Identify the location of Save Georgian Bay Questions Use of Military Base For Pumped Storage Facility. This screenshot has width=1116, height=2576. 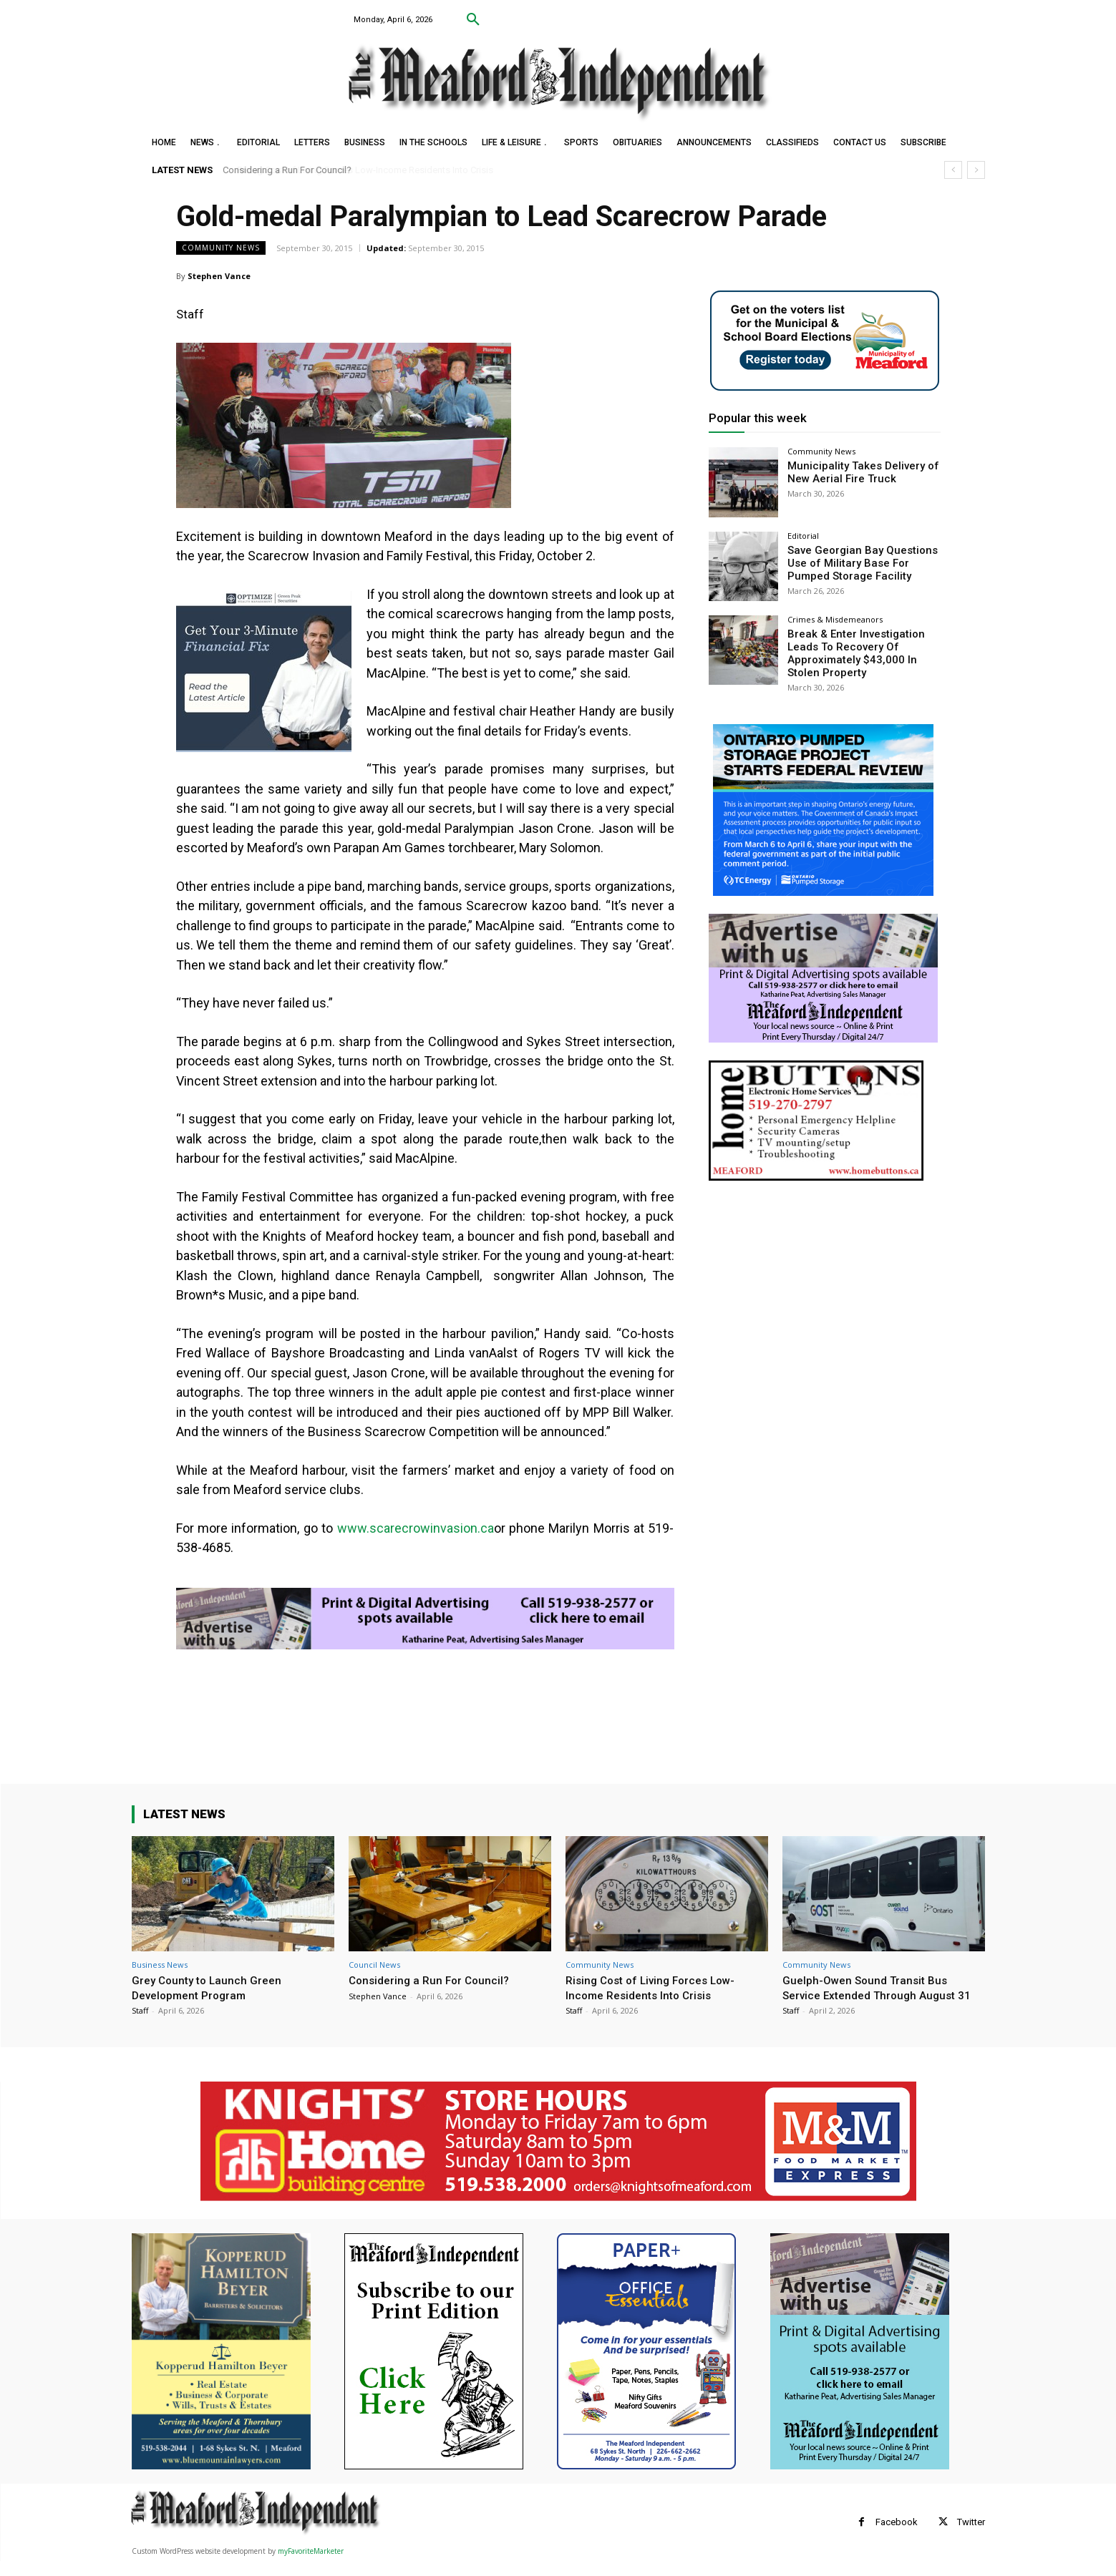
(856, 562).